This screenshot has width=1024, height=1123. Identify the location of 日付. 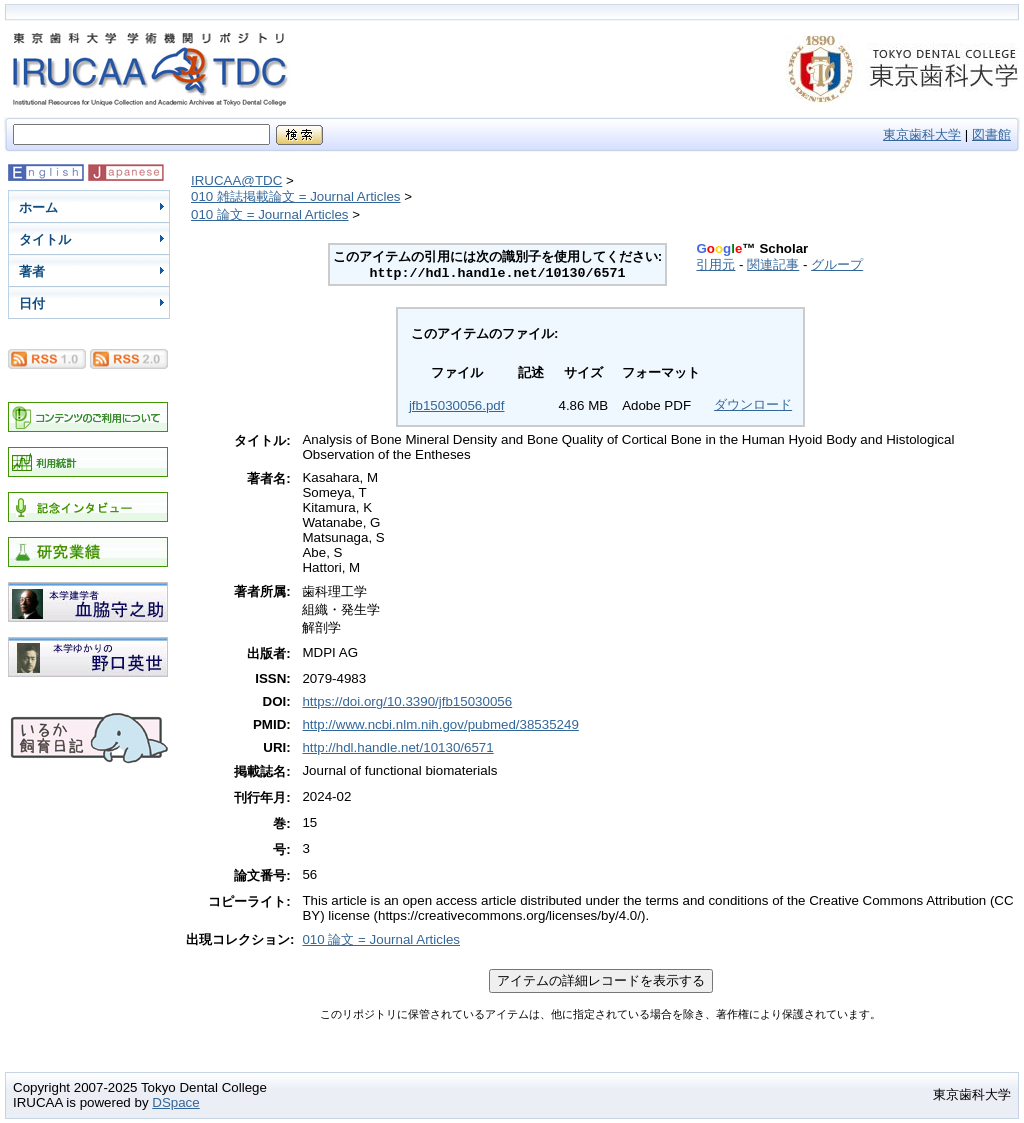
(32, 303).